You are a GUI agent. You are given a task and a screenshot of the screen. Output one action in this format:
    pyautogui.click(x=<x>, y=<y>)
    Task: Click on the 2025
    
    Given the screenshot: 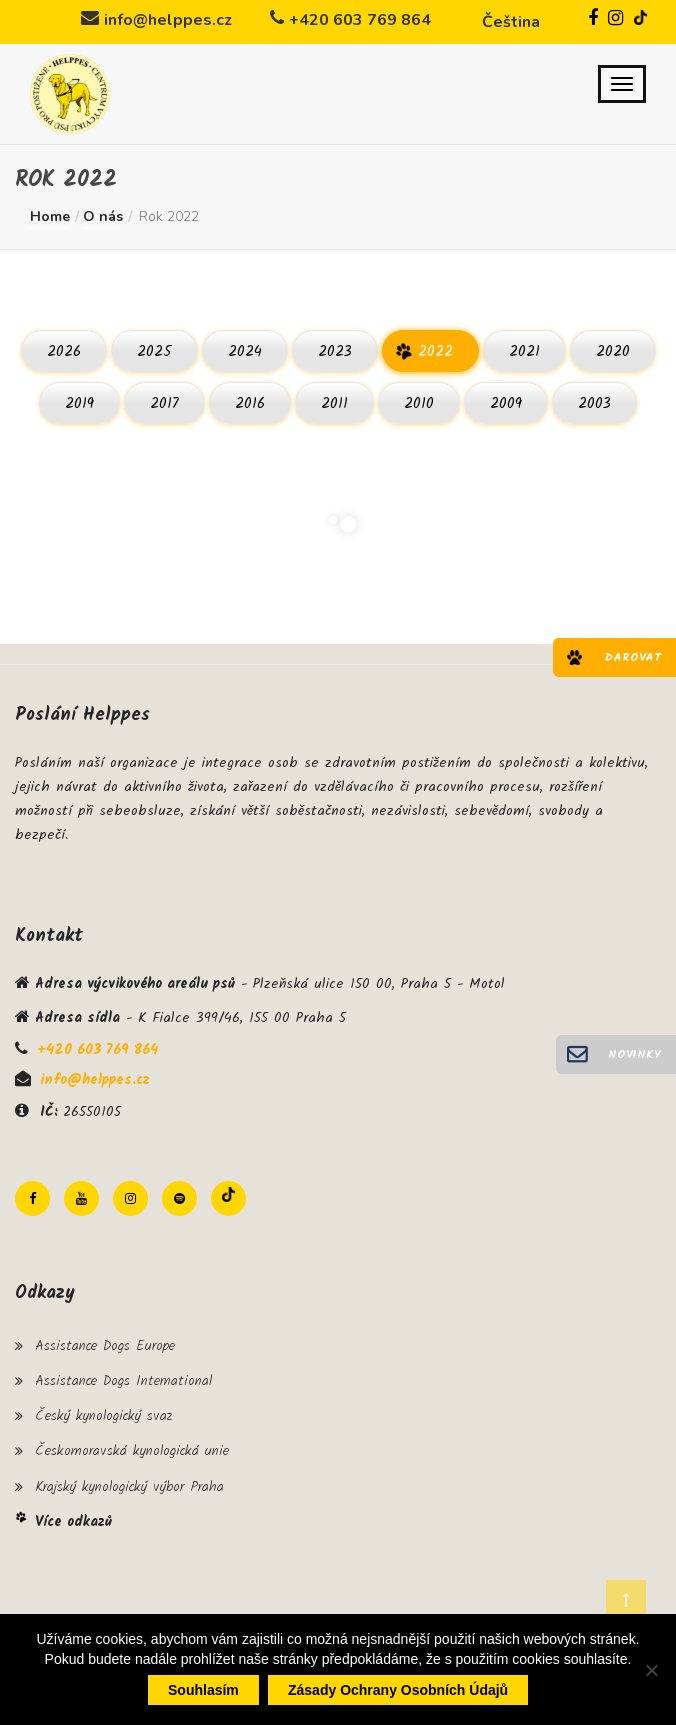 What is the action you would take?
    pyautogui.click(x=154, y=352)
    